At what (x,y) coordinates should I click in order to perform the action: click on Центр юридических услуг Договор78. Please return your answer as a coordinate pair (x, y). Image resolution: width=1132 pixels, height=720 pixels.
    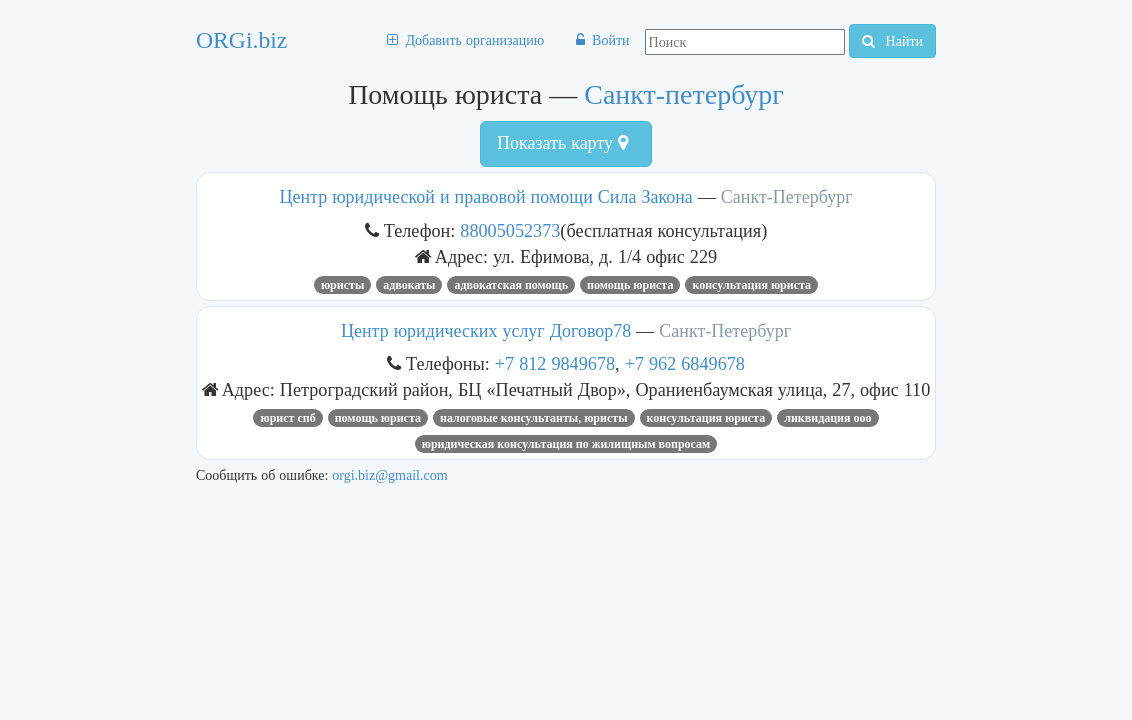
    Looking at the image, I should click on (486, 331).